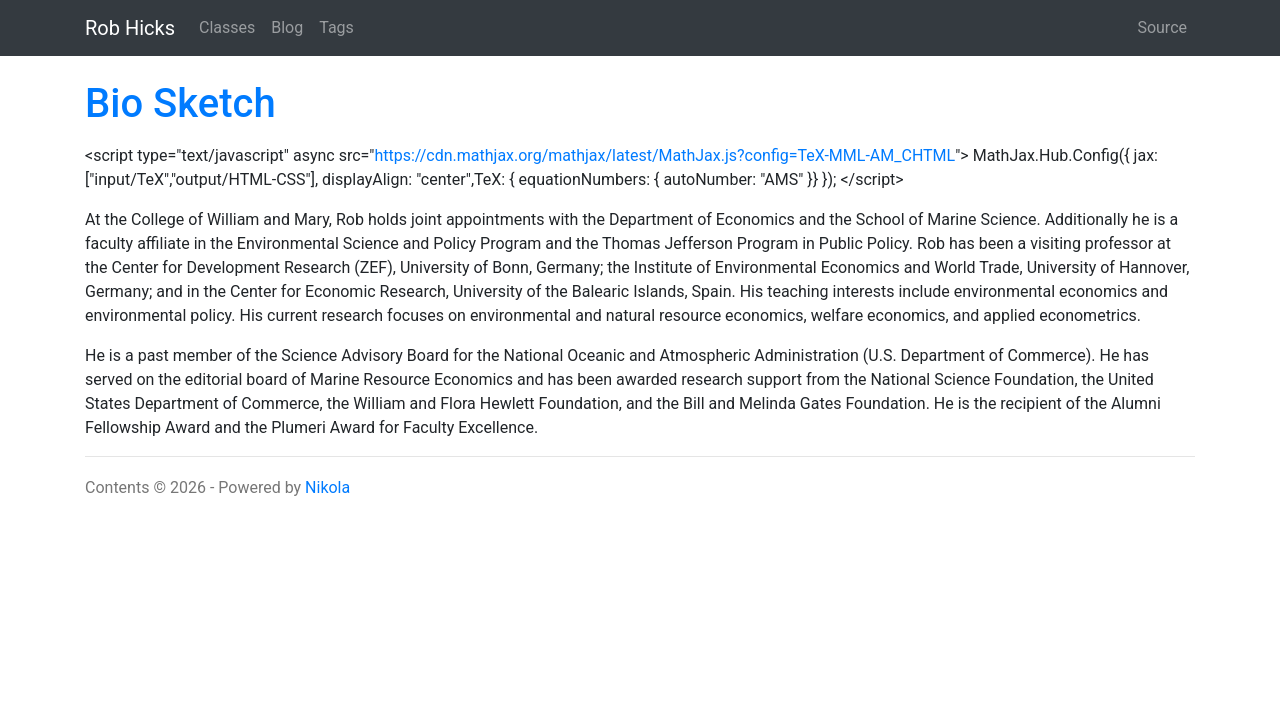  I want to click on Classes, so click(227, 27).